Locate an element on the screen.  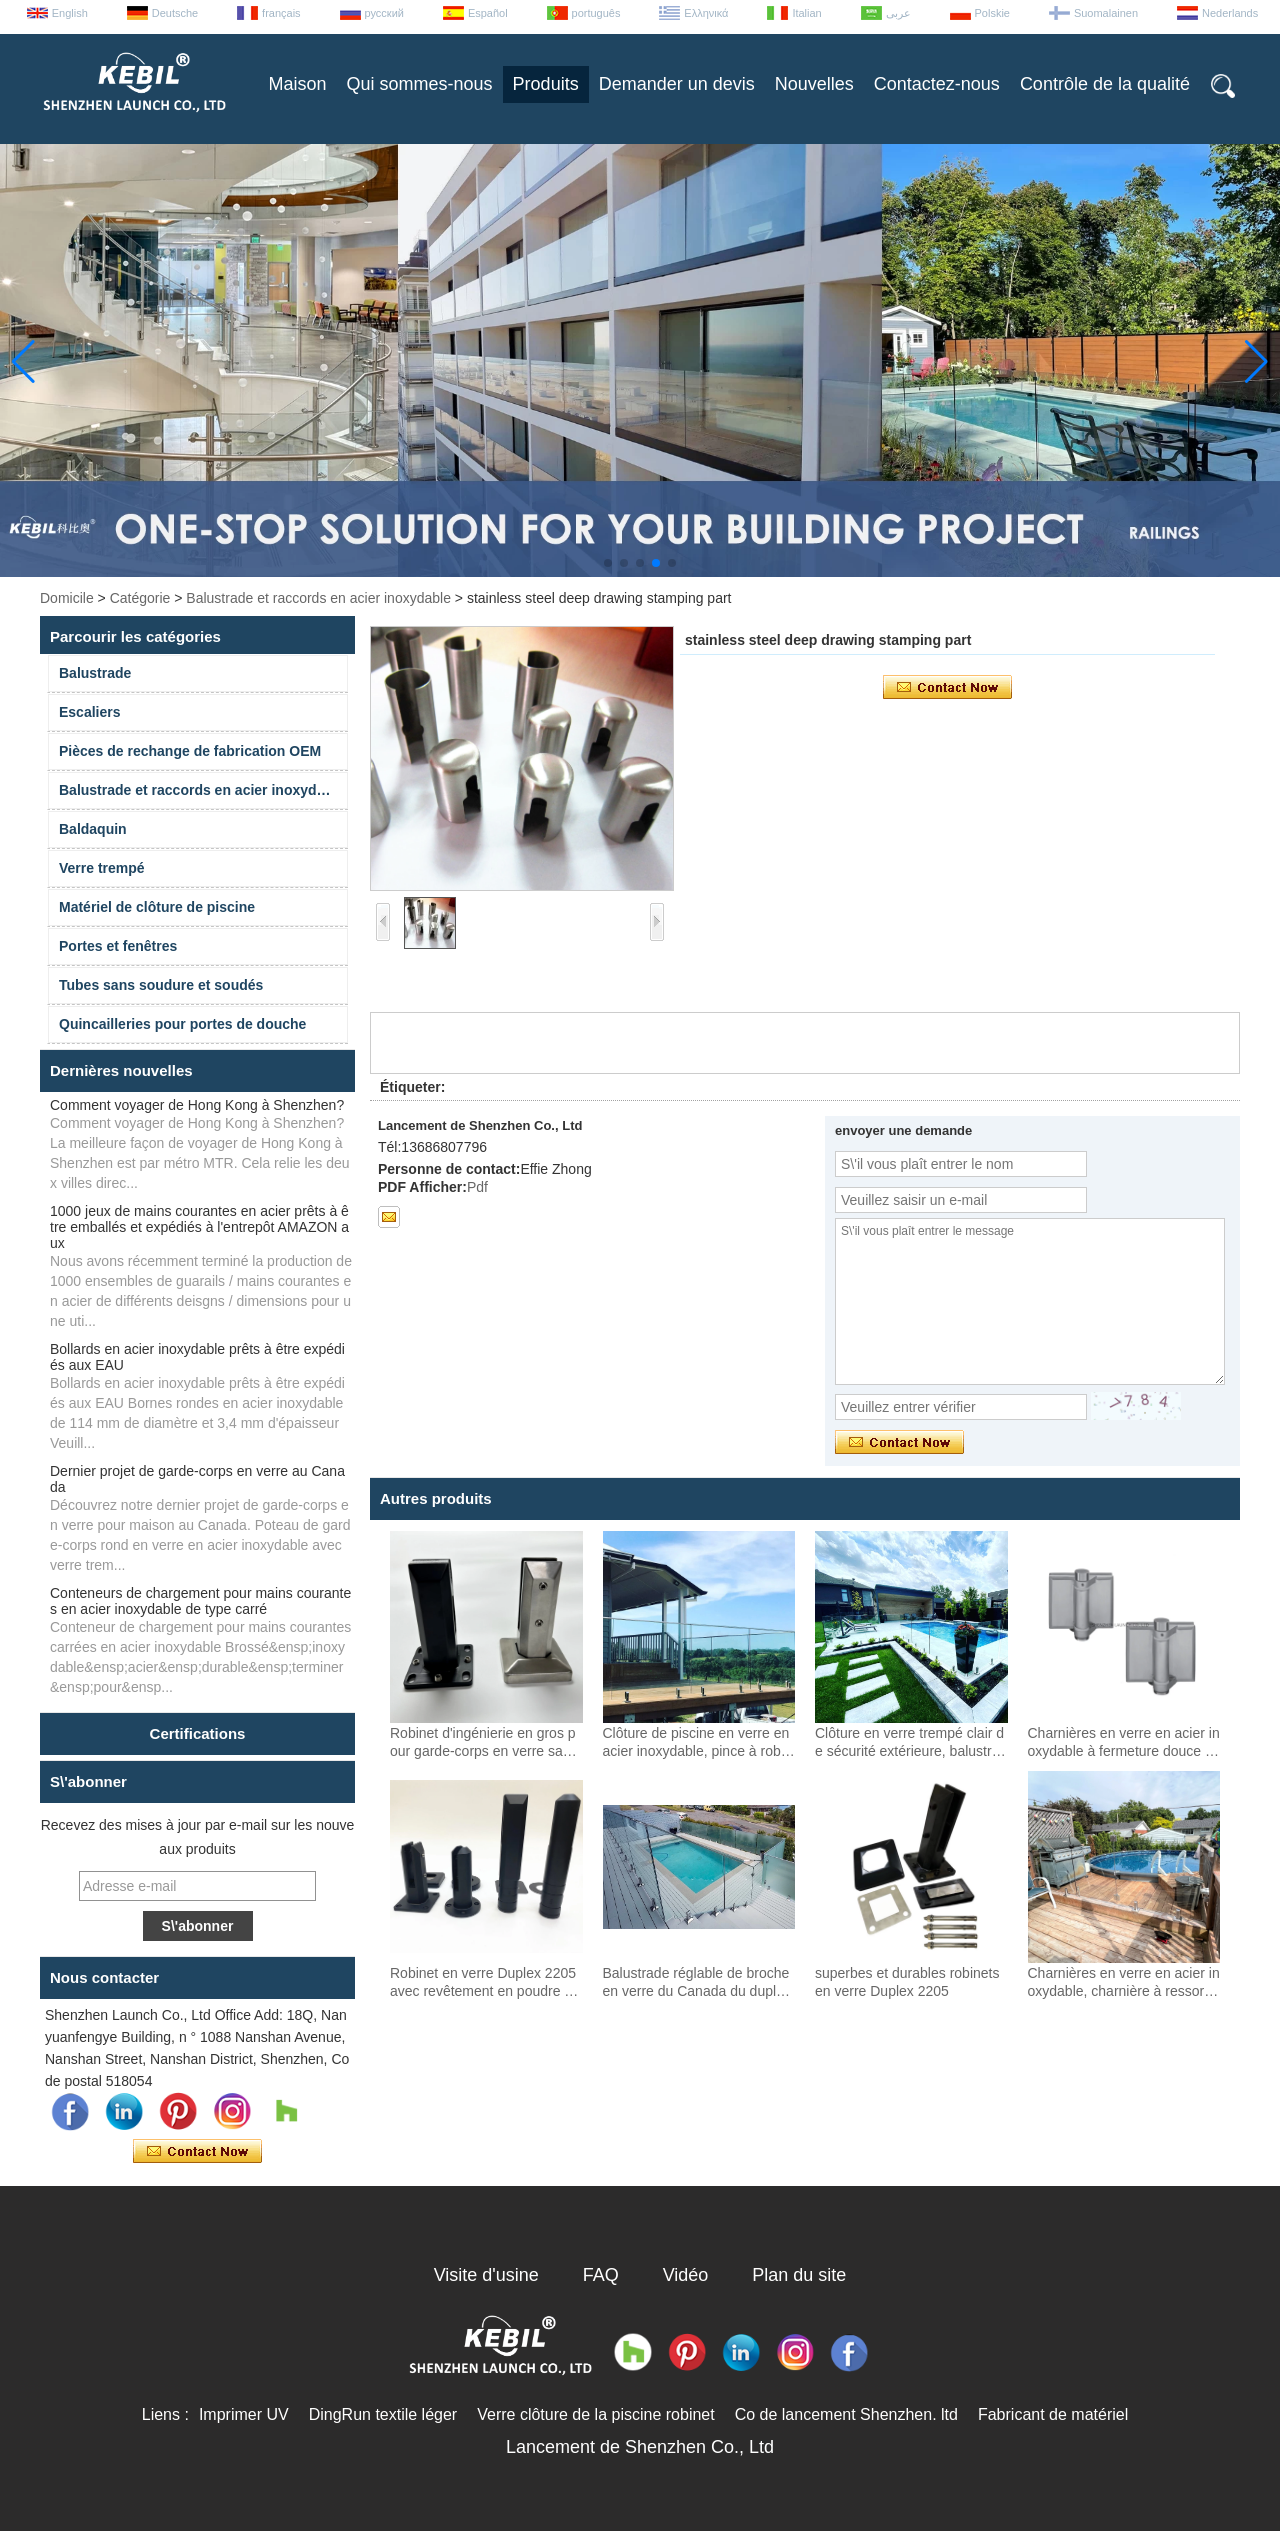
português is located at coordinates (596, 13).